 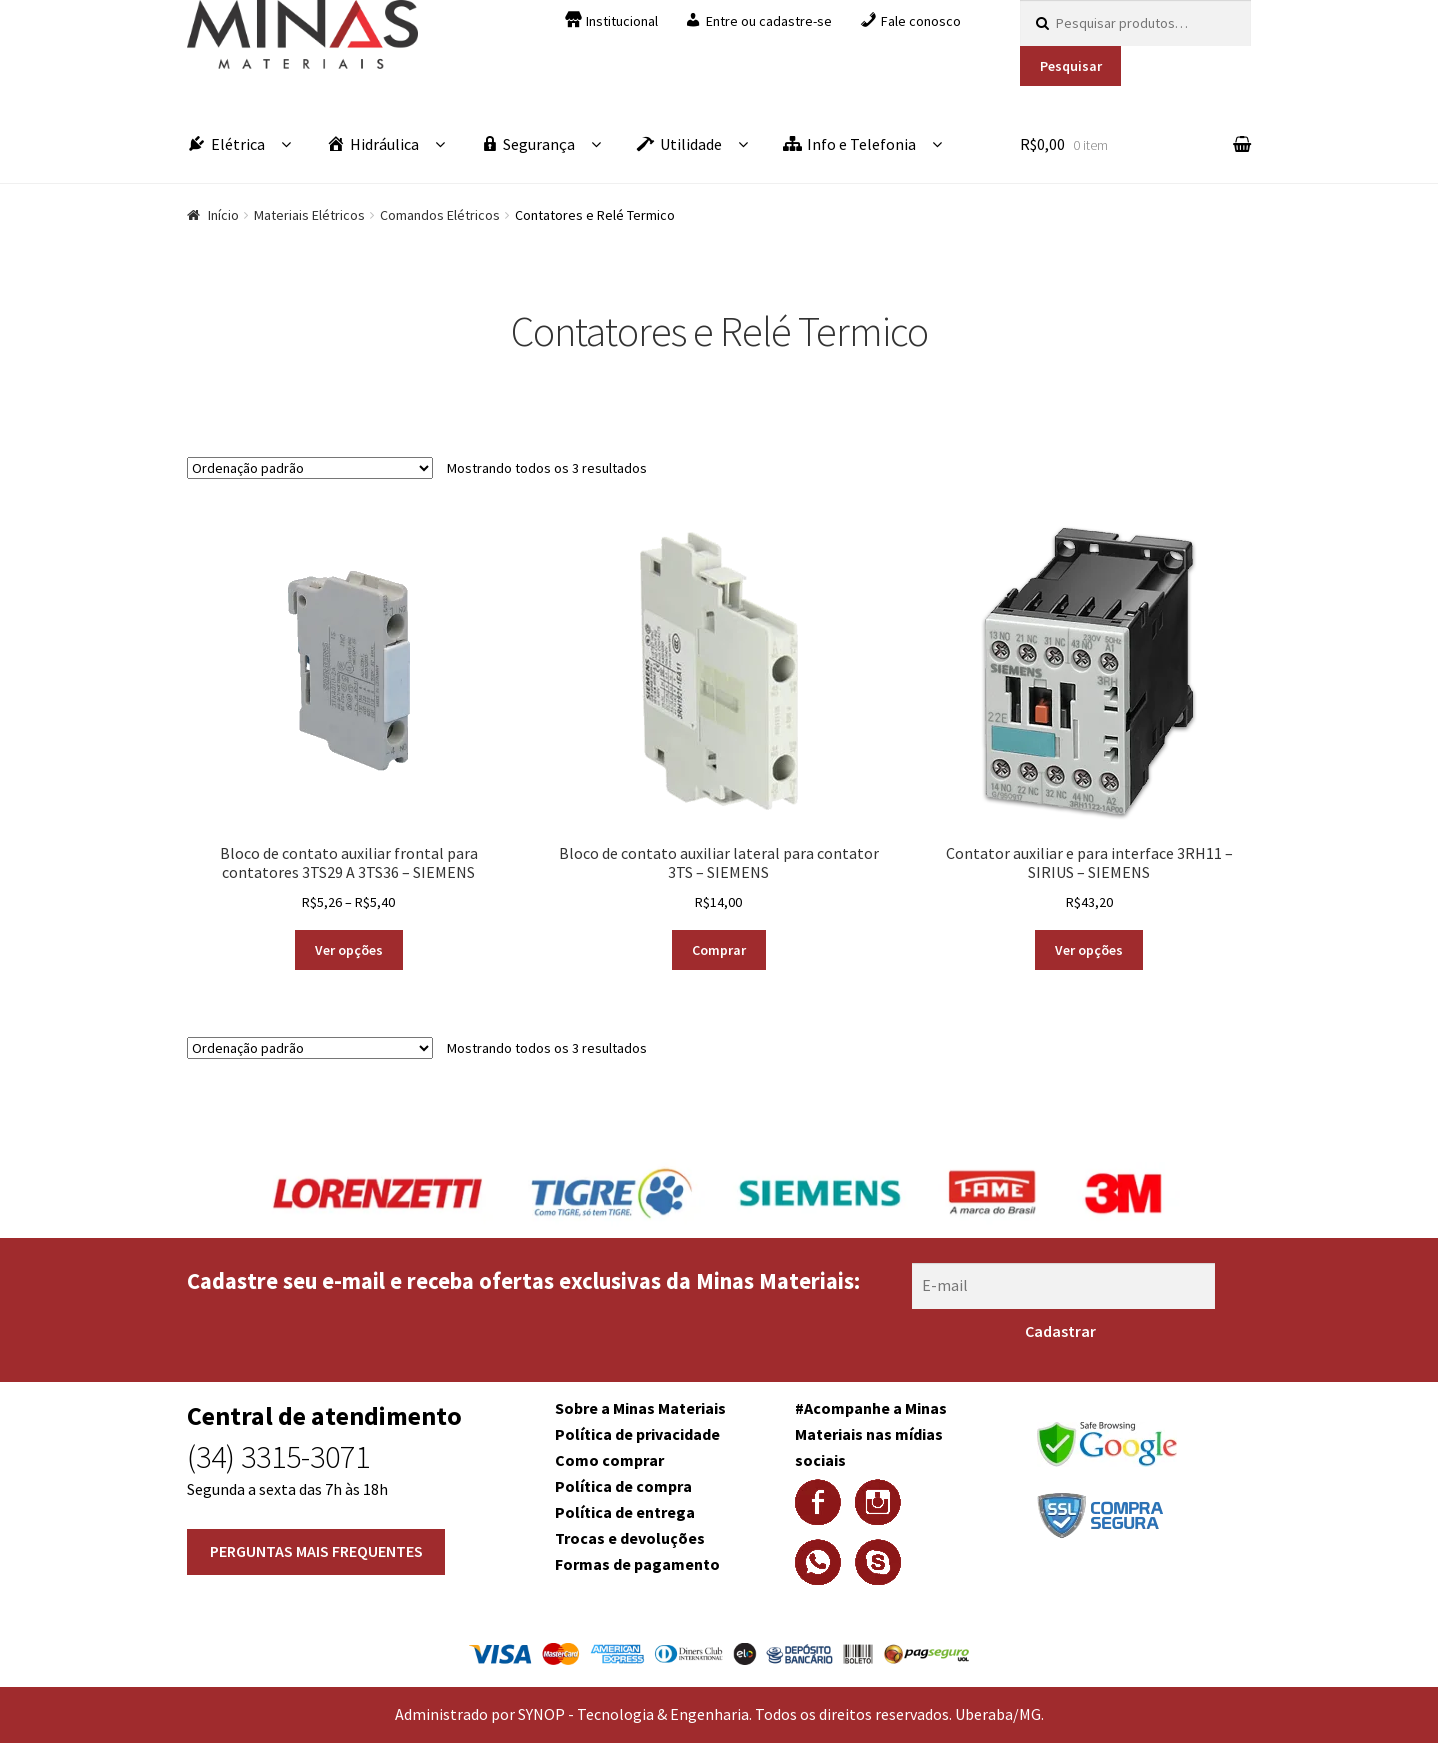 I want to click on Trocas e devoluções, so click(x=630, y=1538).